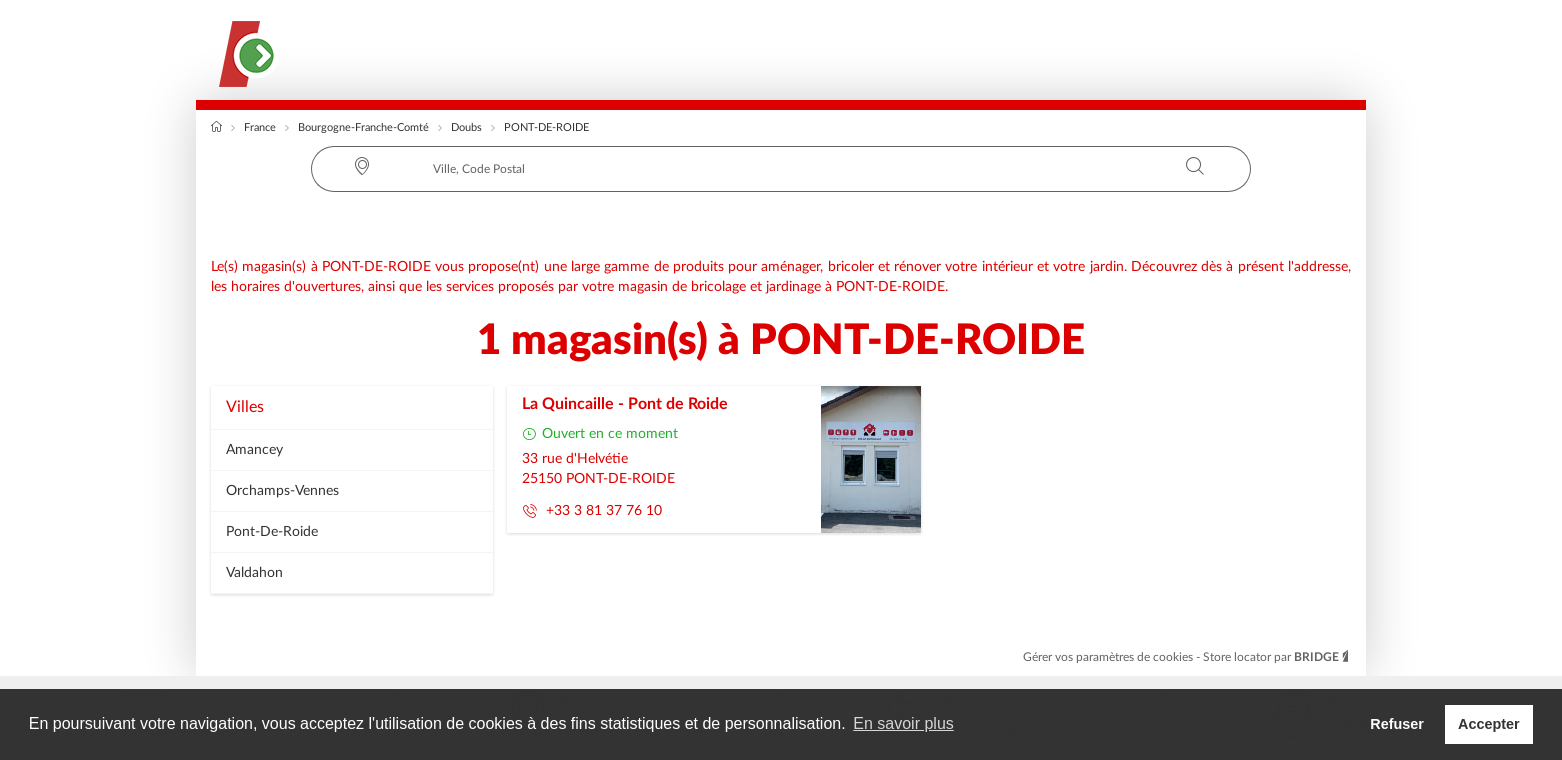  Describe the element at coordinates (254, 450) in the screenshot. I see `amancey` at that location.